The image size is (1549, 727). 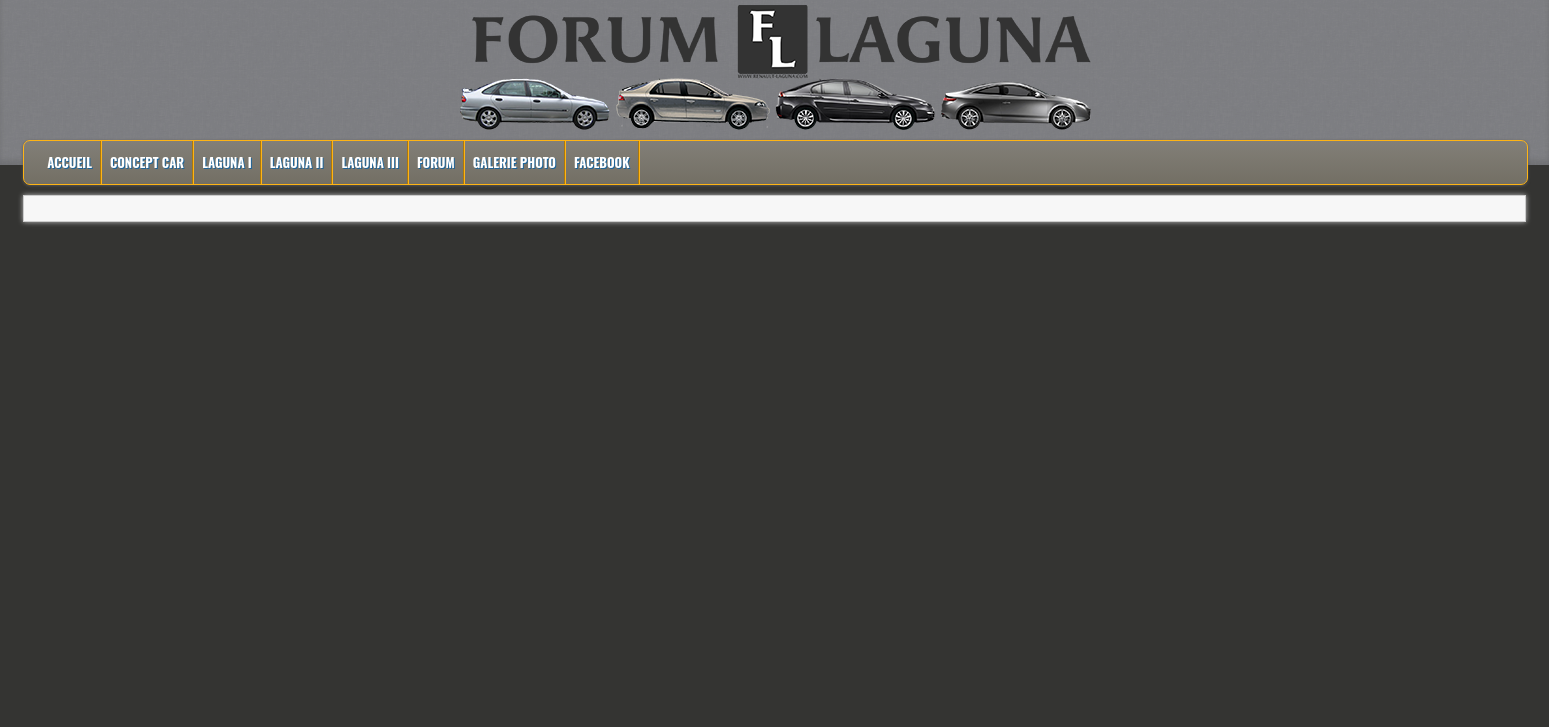 What do you see at coordinates (602, 162) in the screenshot?
I see `Facebook` at bounding box center [602, 162].